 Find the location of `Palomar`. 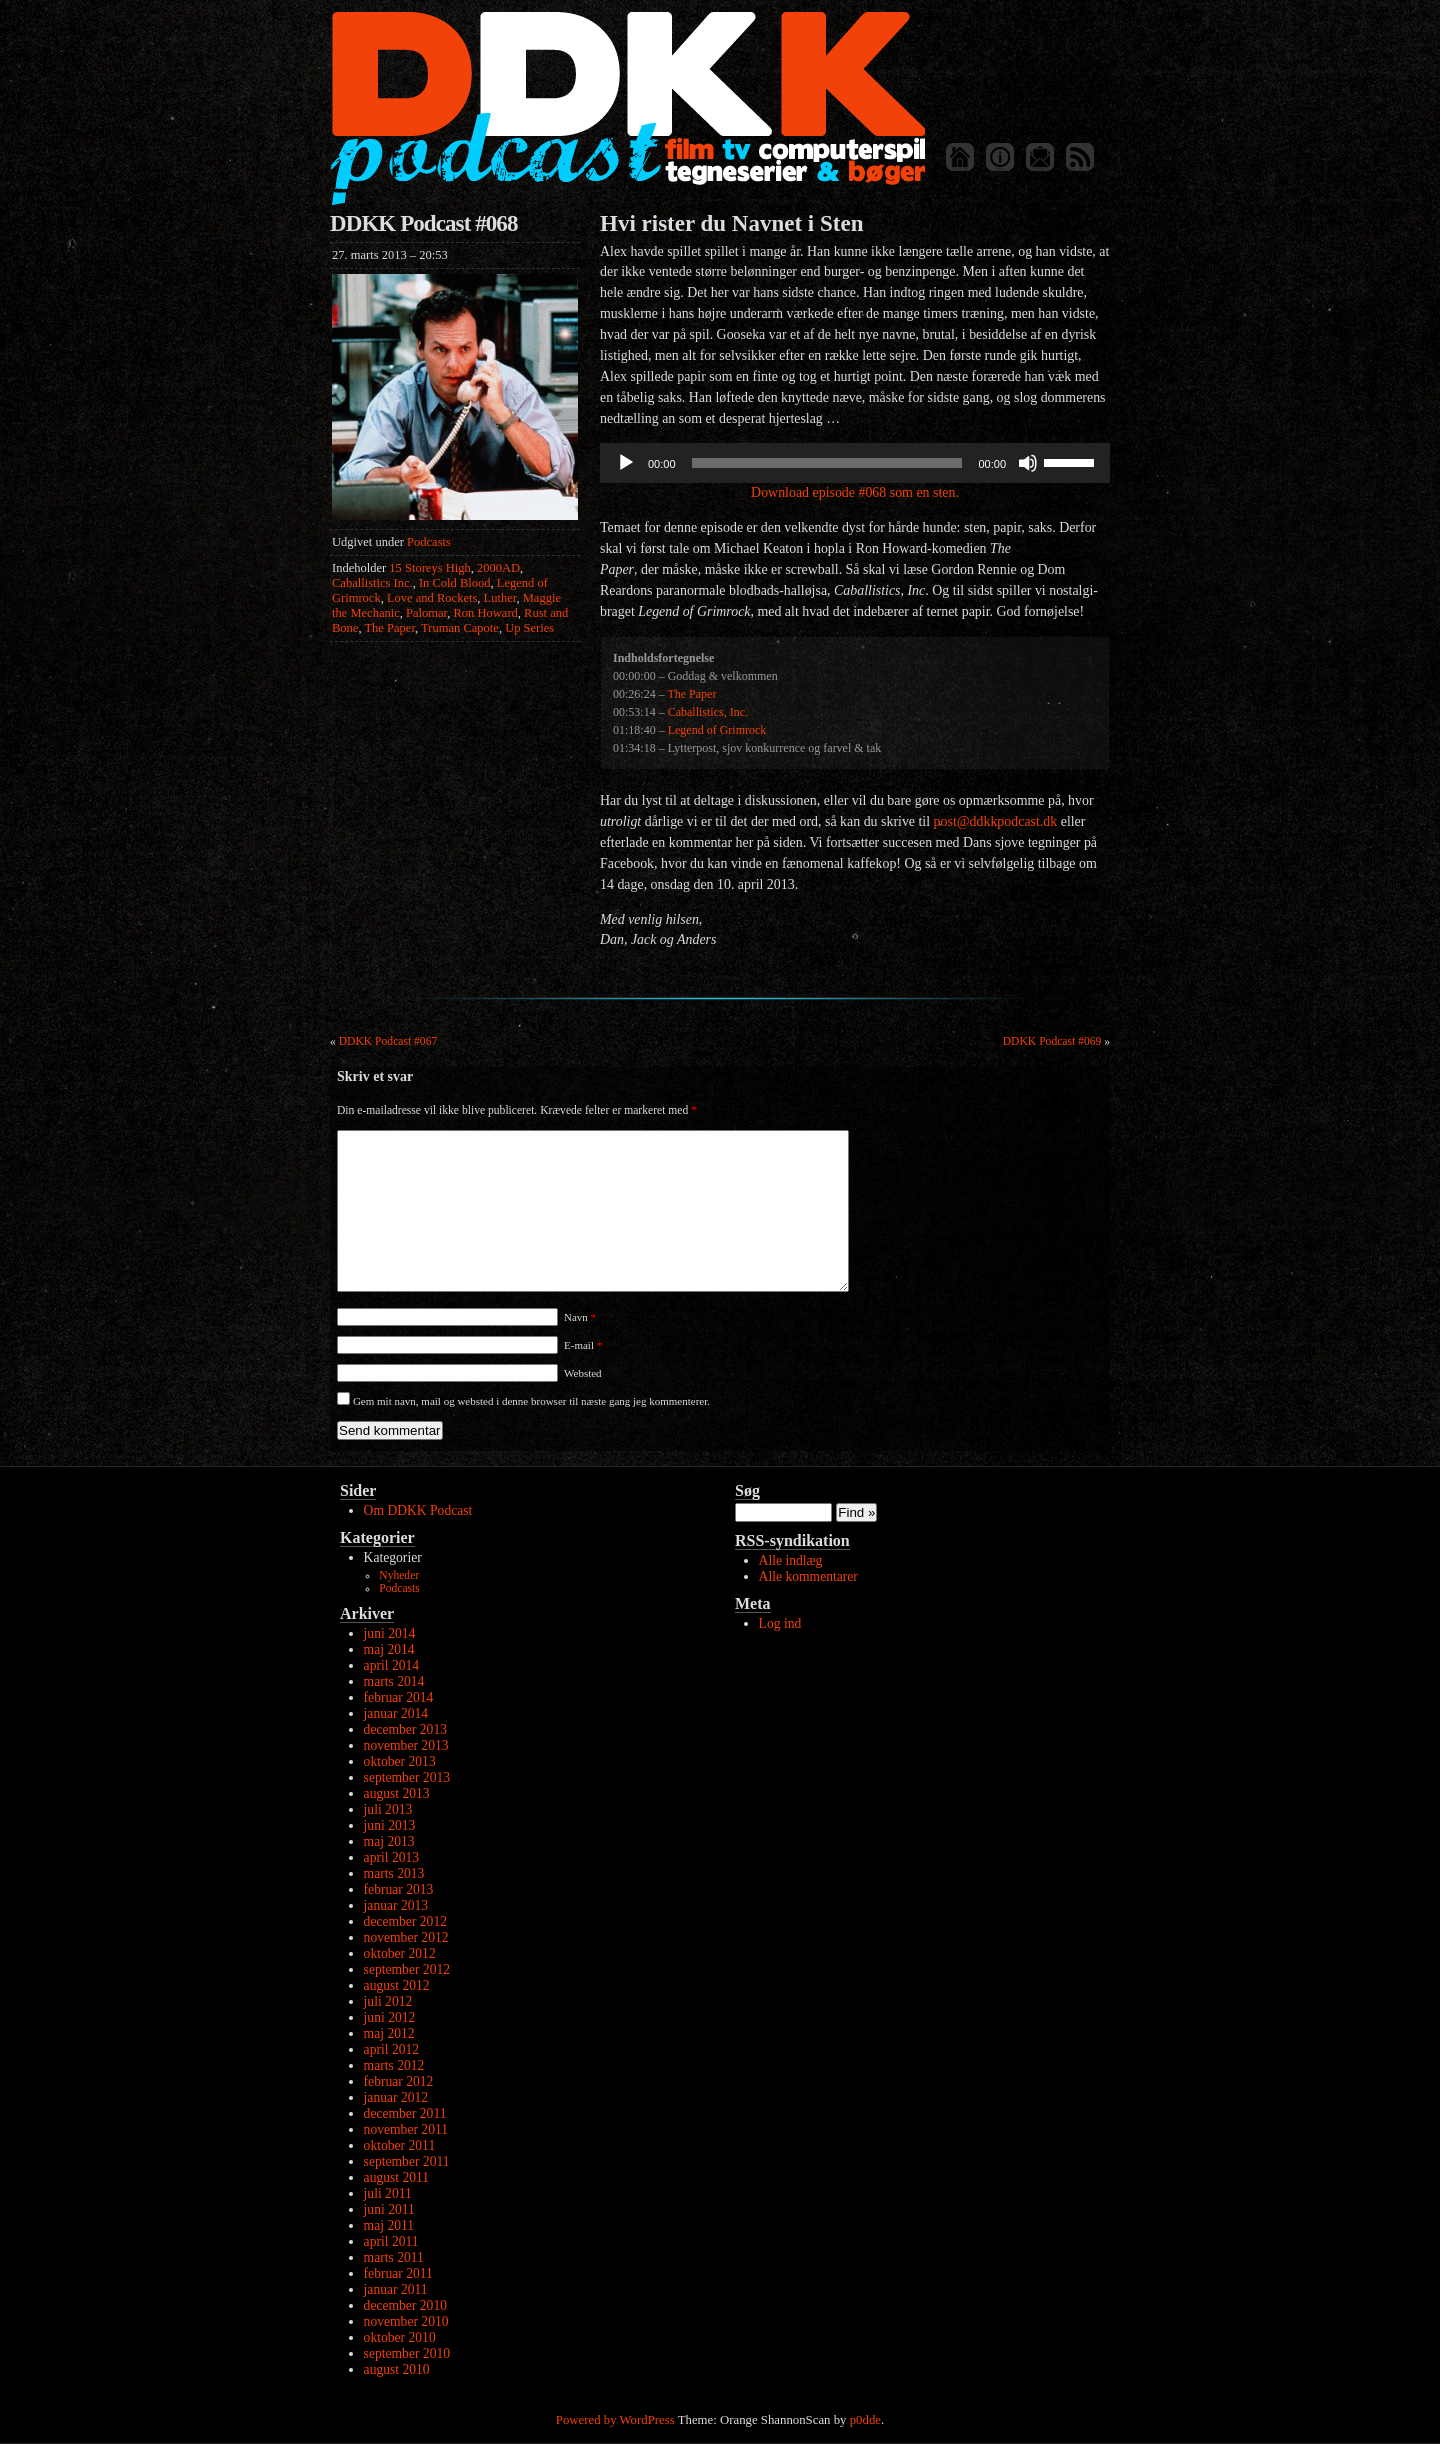

Palomar is located at coordinates (426, 613).